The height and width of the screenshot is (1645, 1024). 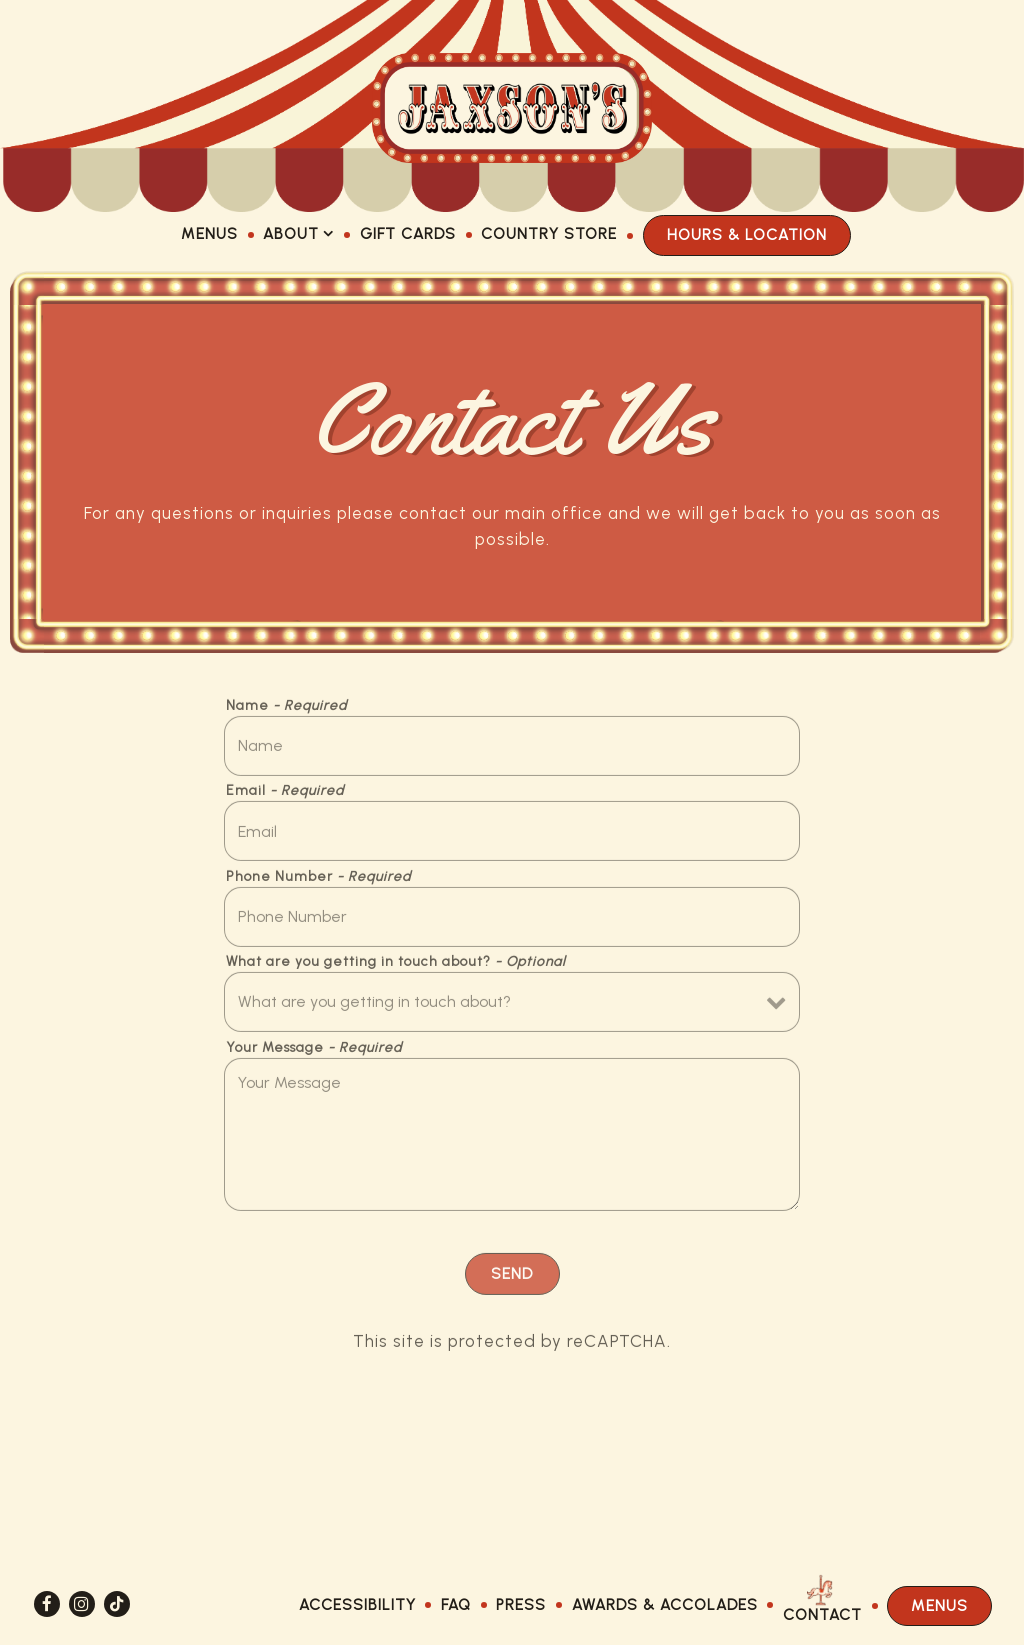 I want to click on [Tiktok], so click(x=117, y=1604).